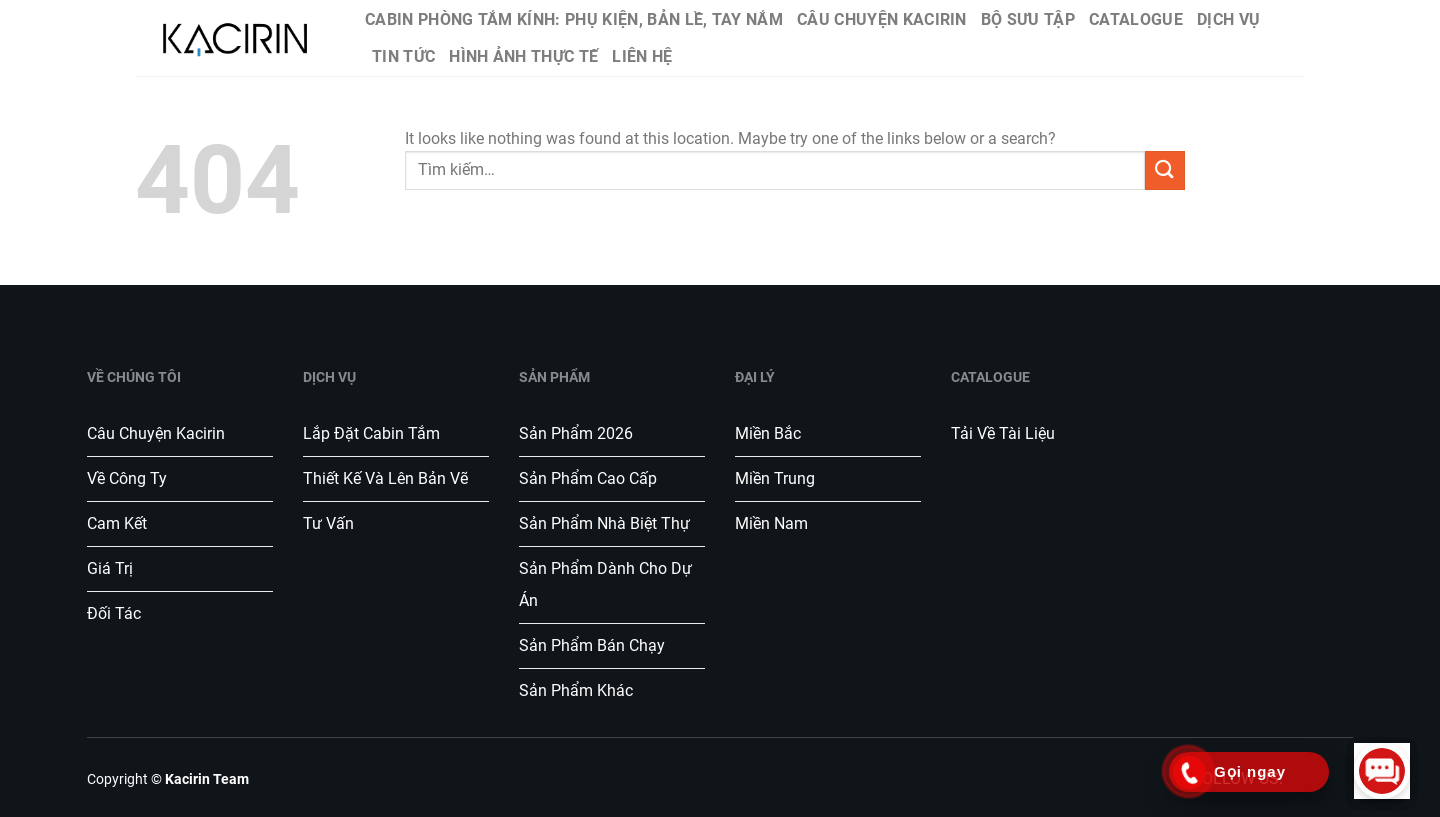  What do you see at coordinates (592, 645) in the screenshot?
I see `Sản phẩm bán chạy` at bounding box center [592, 645].